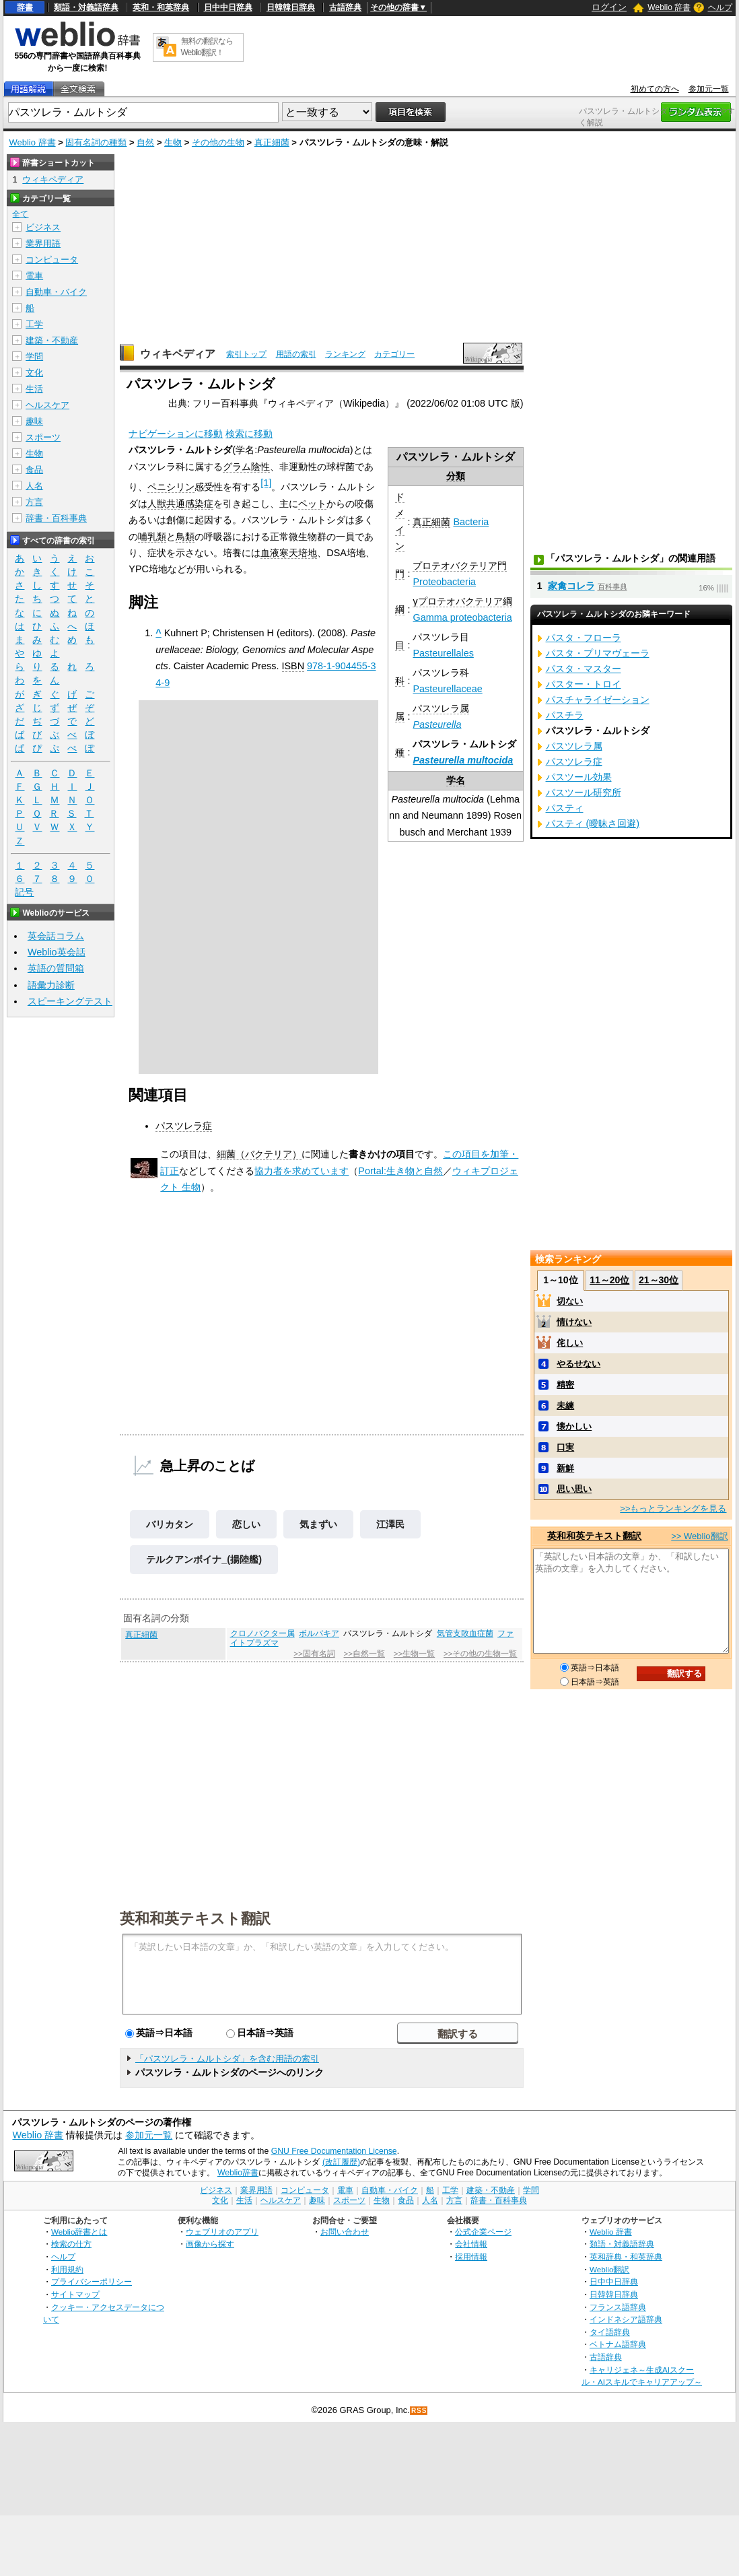  I want to click on 記号, so click(24, 892).